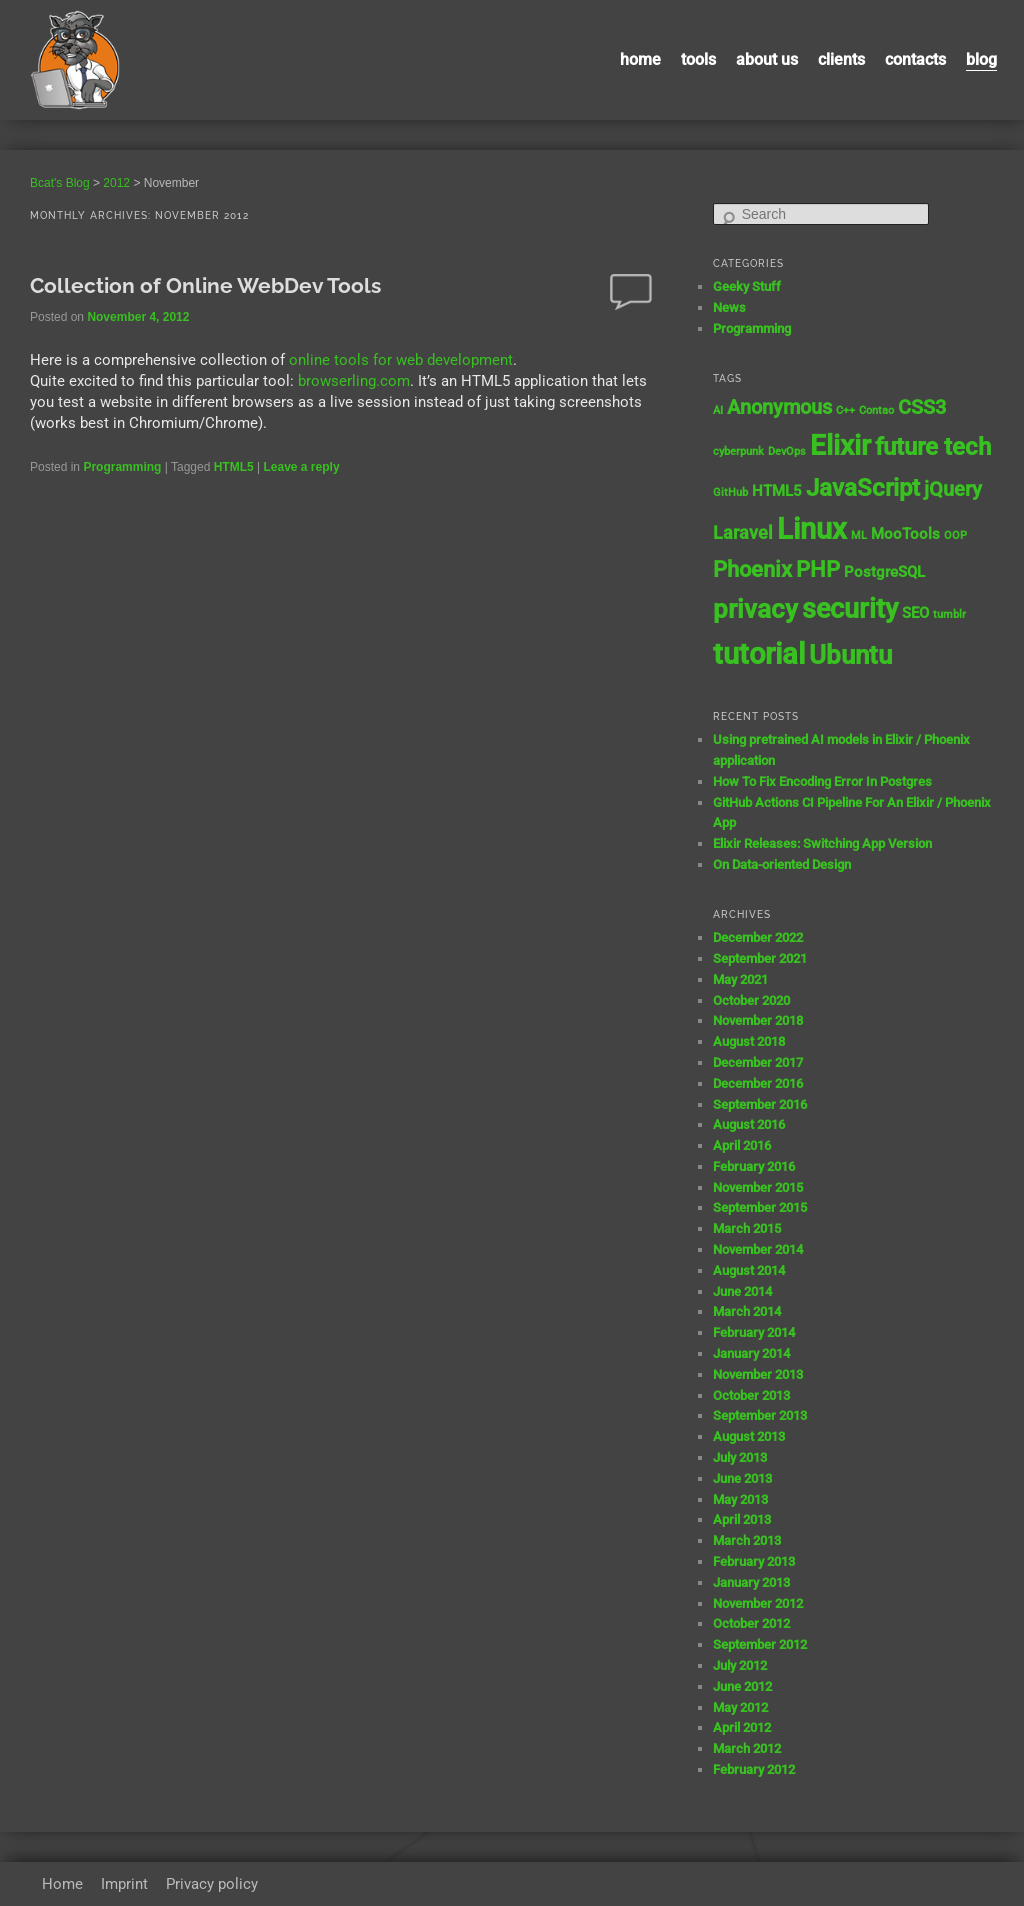  Describe the element at coordinates (758, 1249) in the screenshot. I see `November 2014` at that location.